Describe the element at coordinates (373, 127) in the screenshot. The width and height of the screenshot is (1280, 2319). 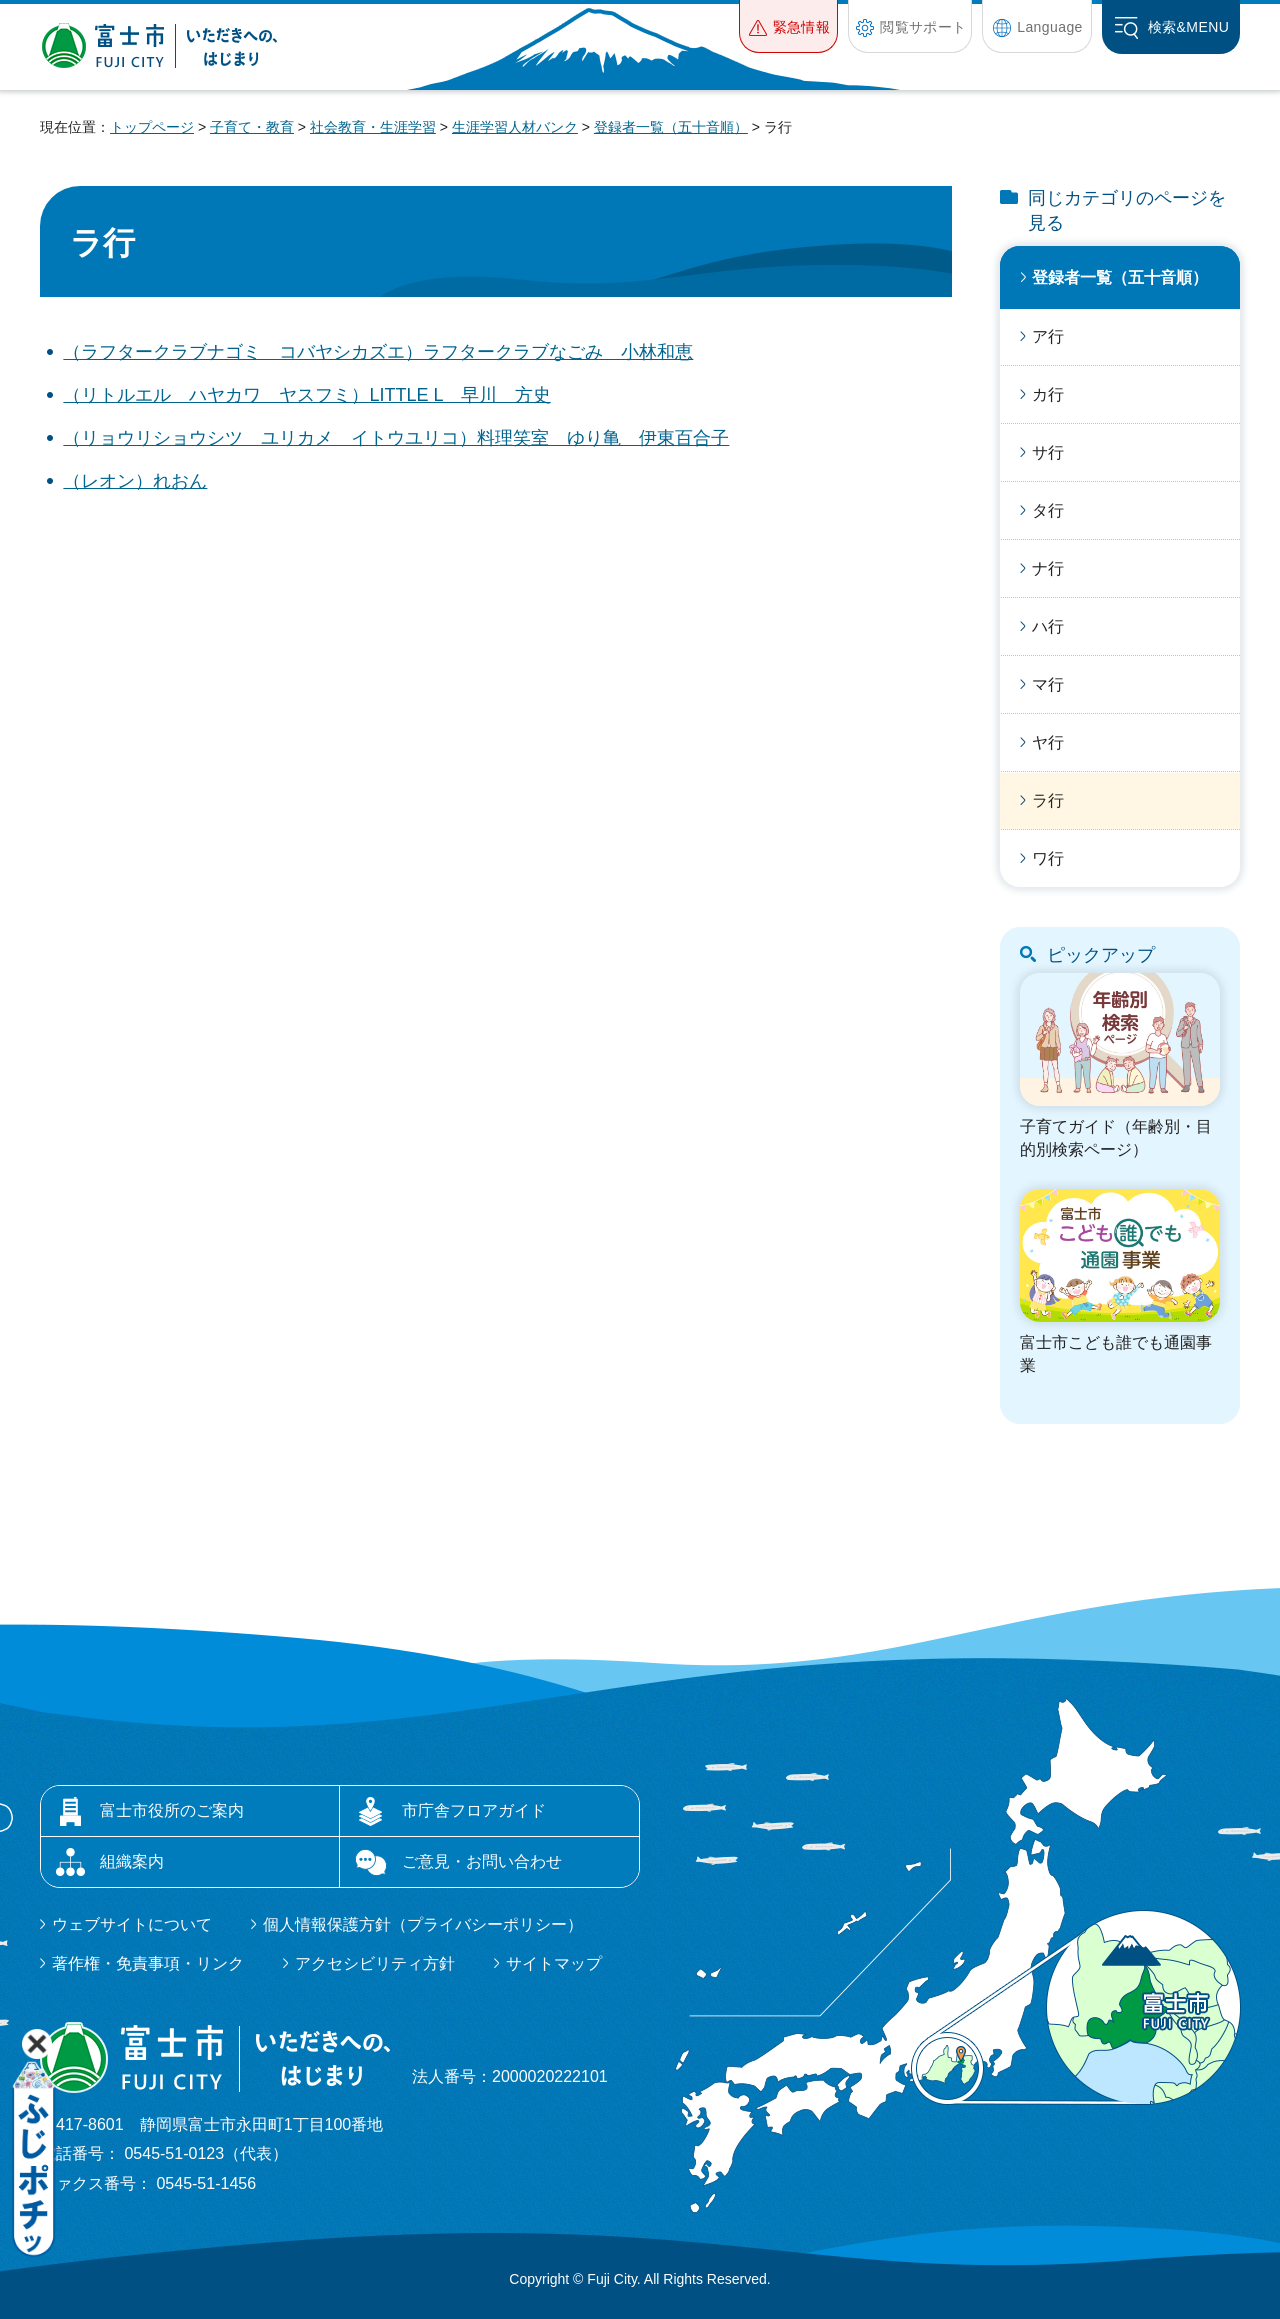
I see `社会教育・生涯学習` at that location.